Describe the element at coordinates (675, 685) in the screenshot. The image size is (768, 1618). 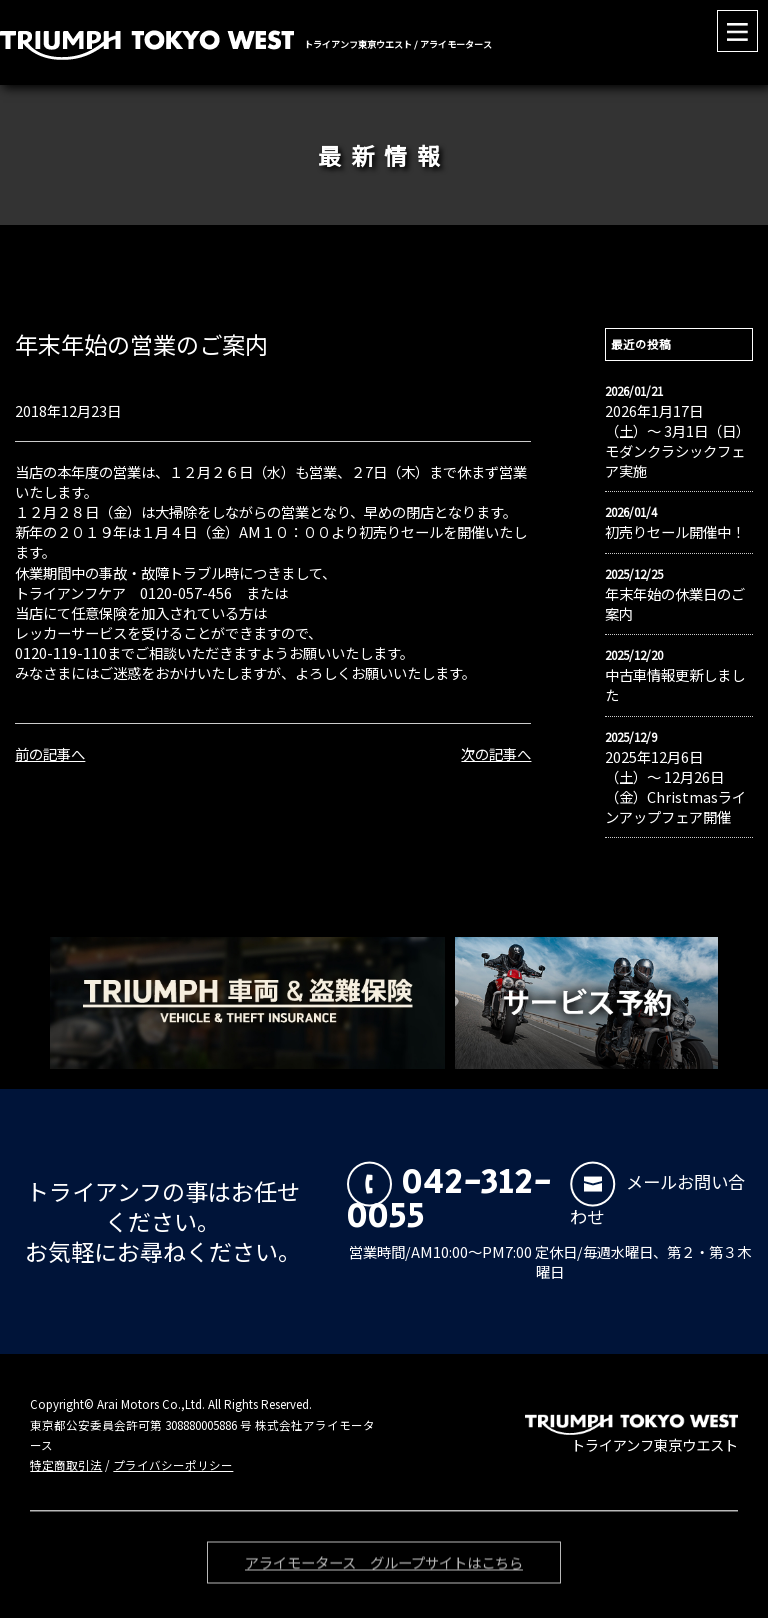
I see `中古車情報更新しました` at that location.